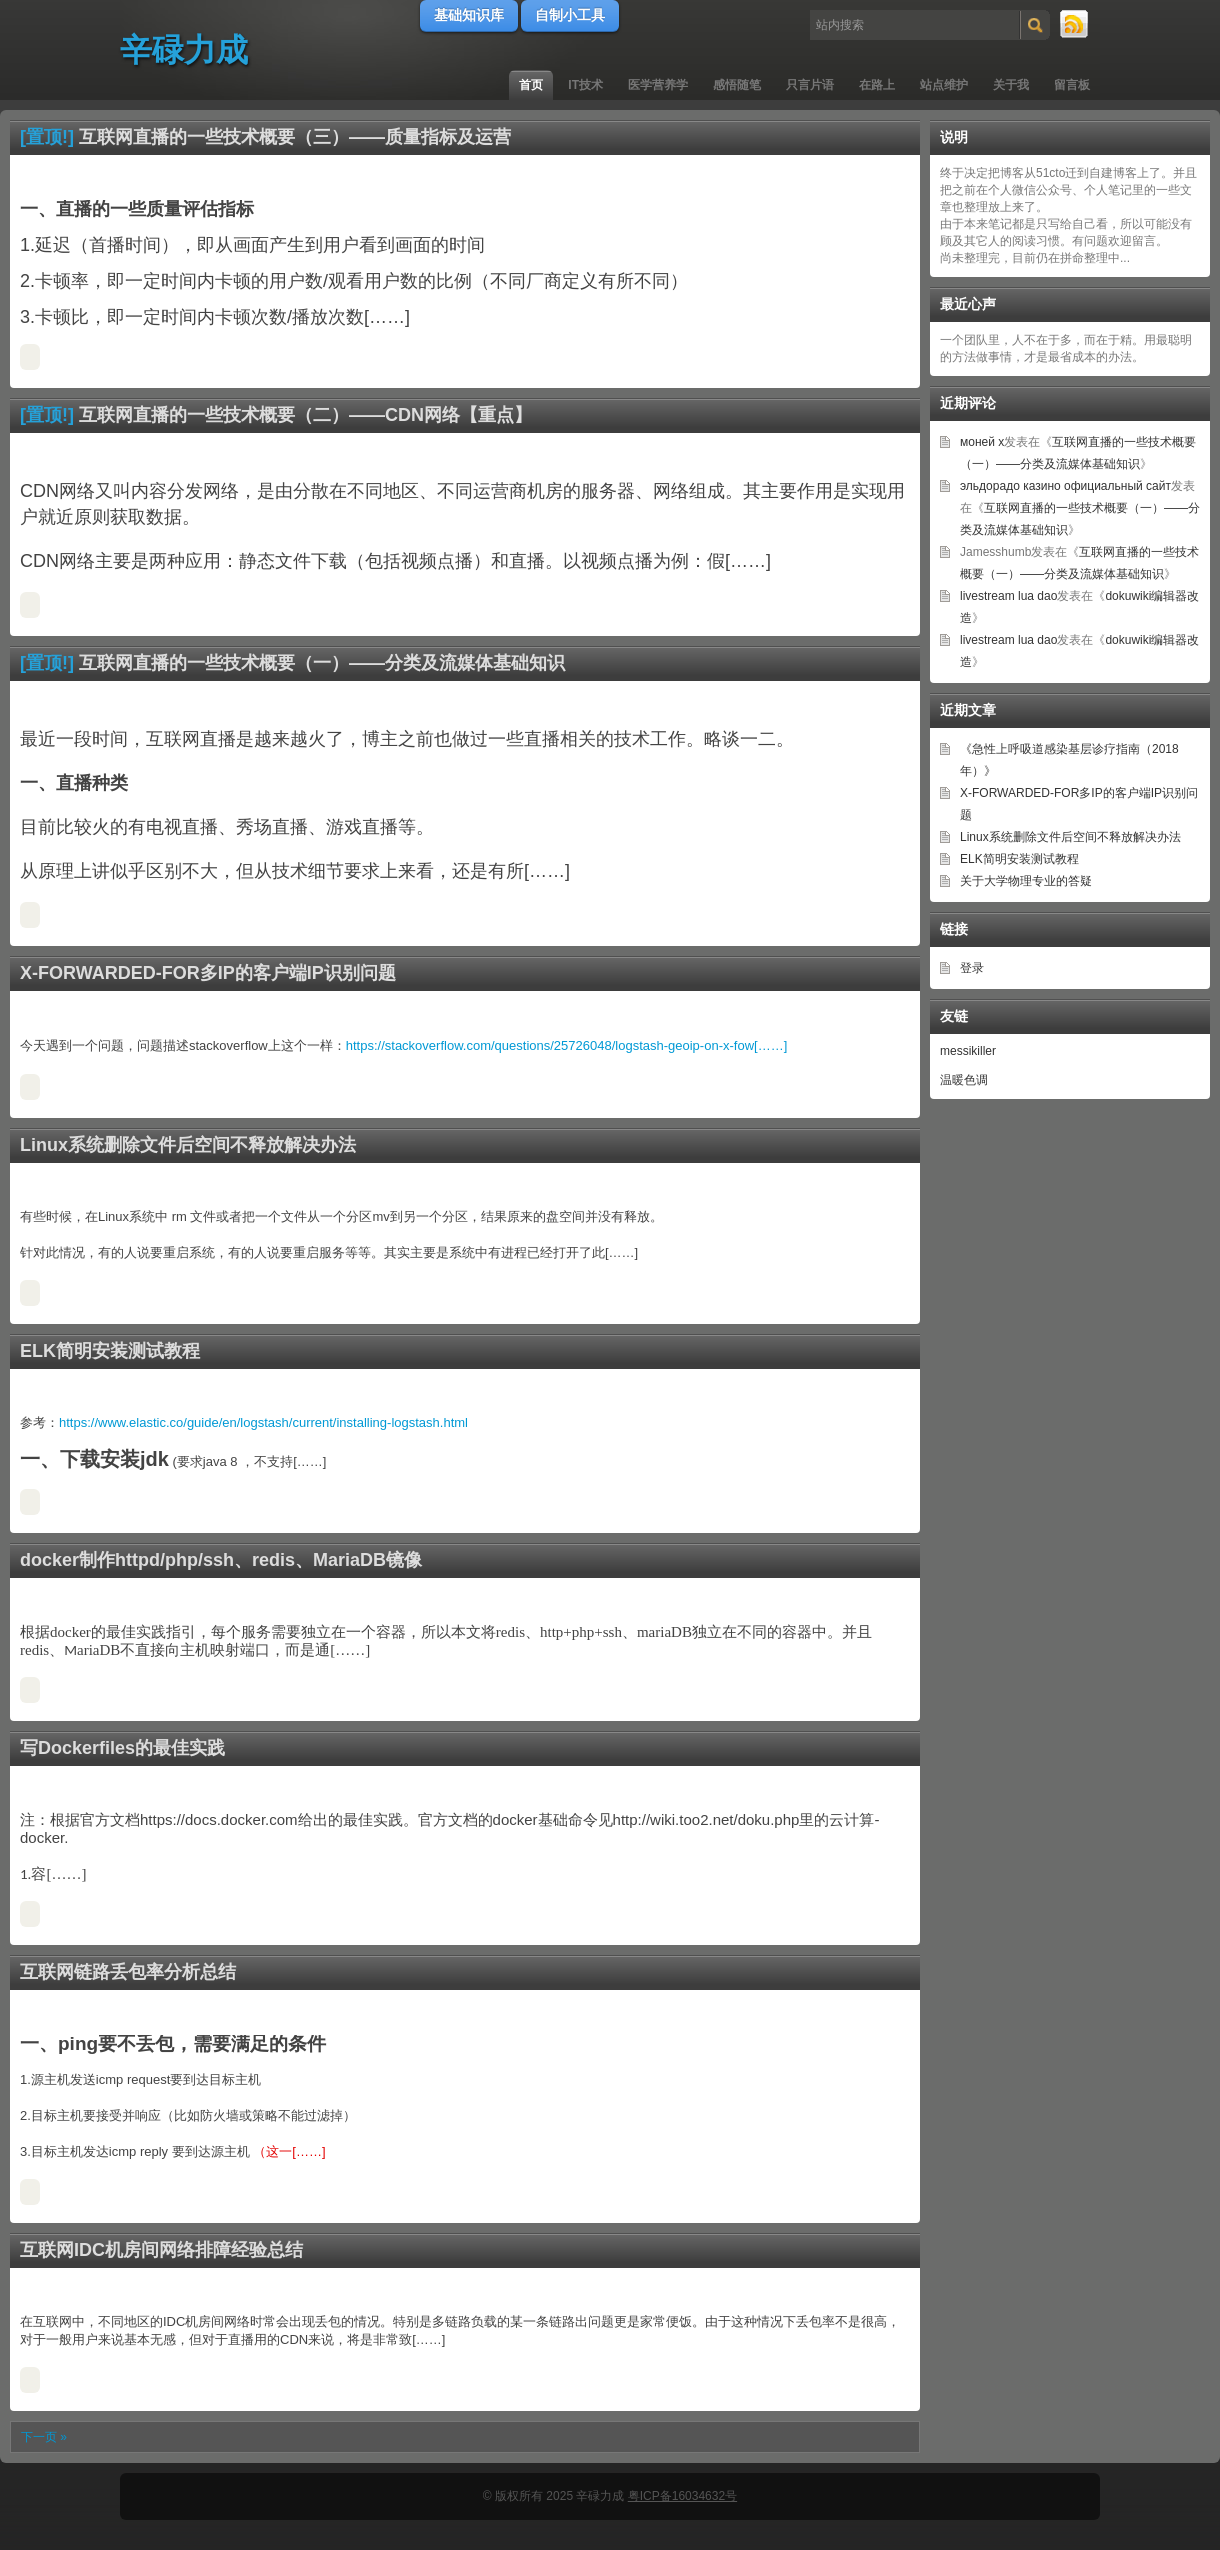  I want to click on 下一页 », so click(44, 2437).